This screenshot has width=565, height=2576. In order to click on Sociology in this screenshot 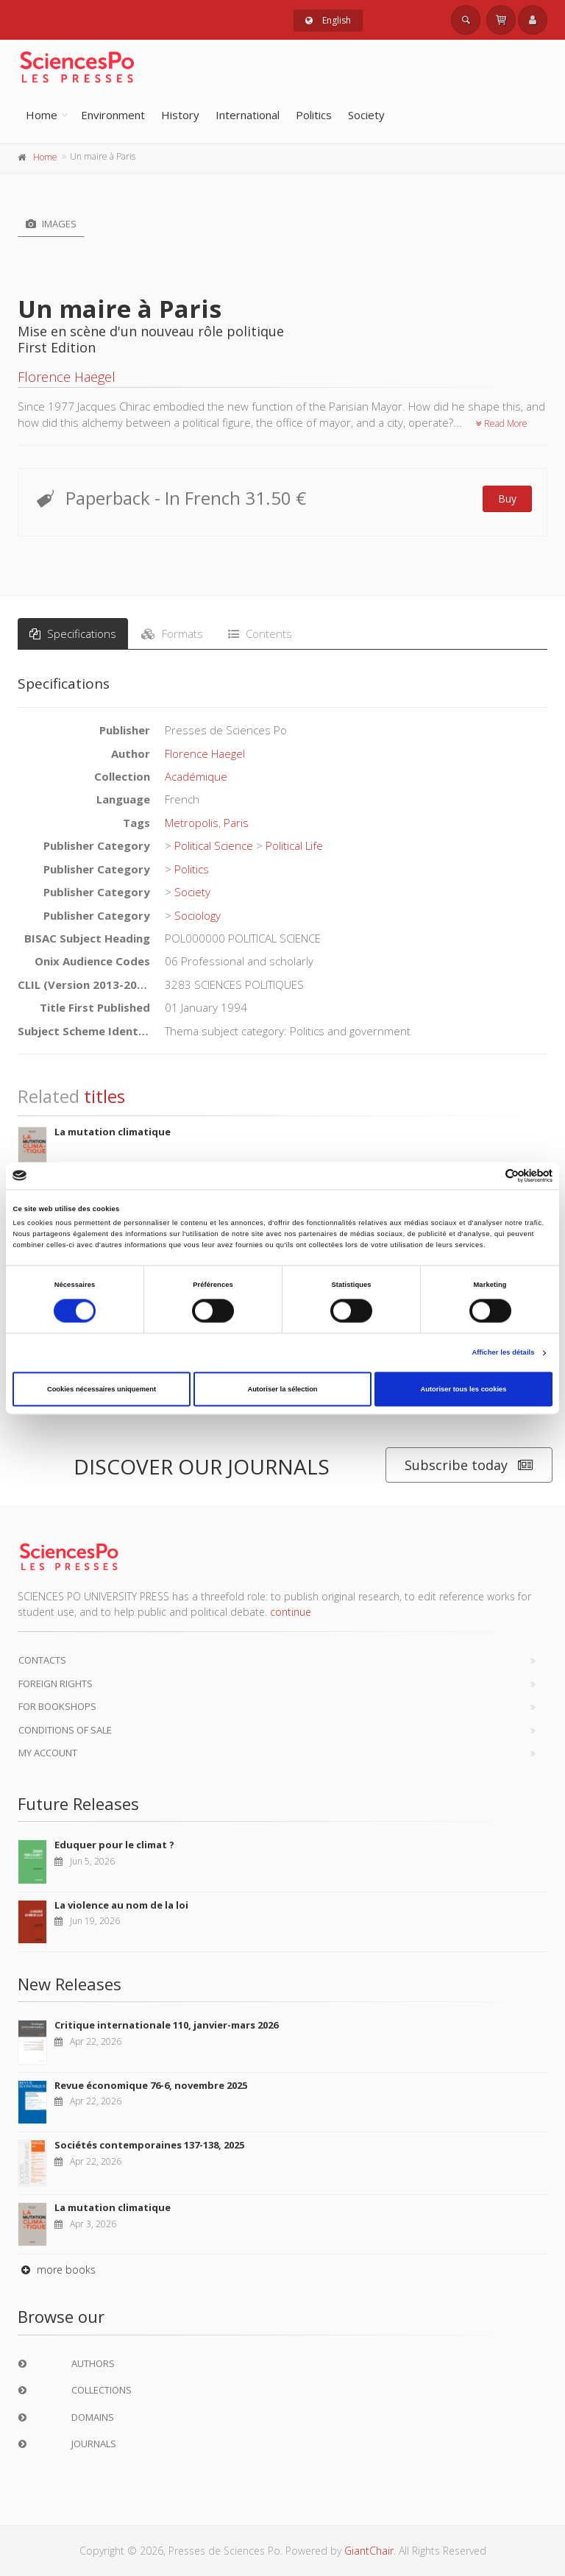, I will do `click(197, 915)`.